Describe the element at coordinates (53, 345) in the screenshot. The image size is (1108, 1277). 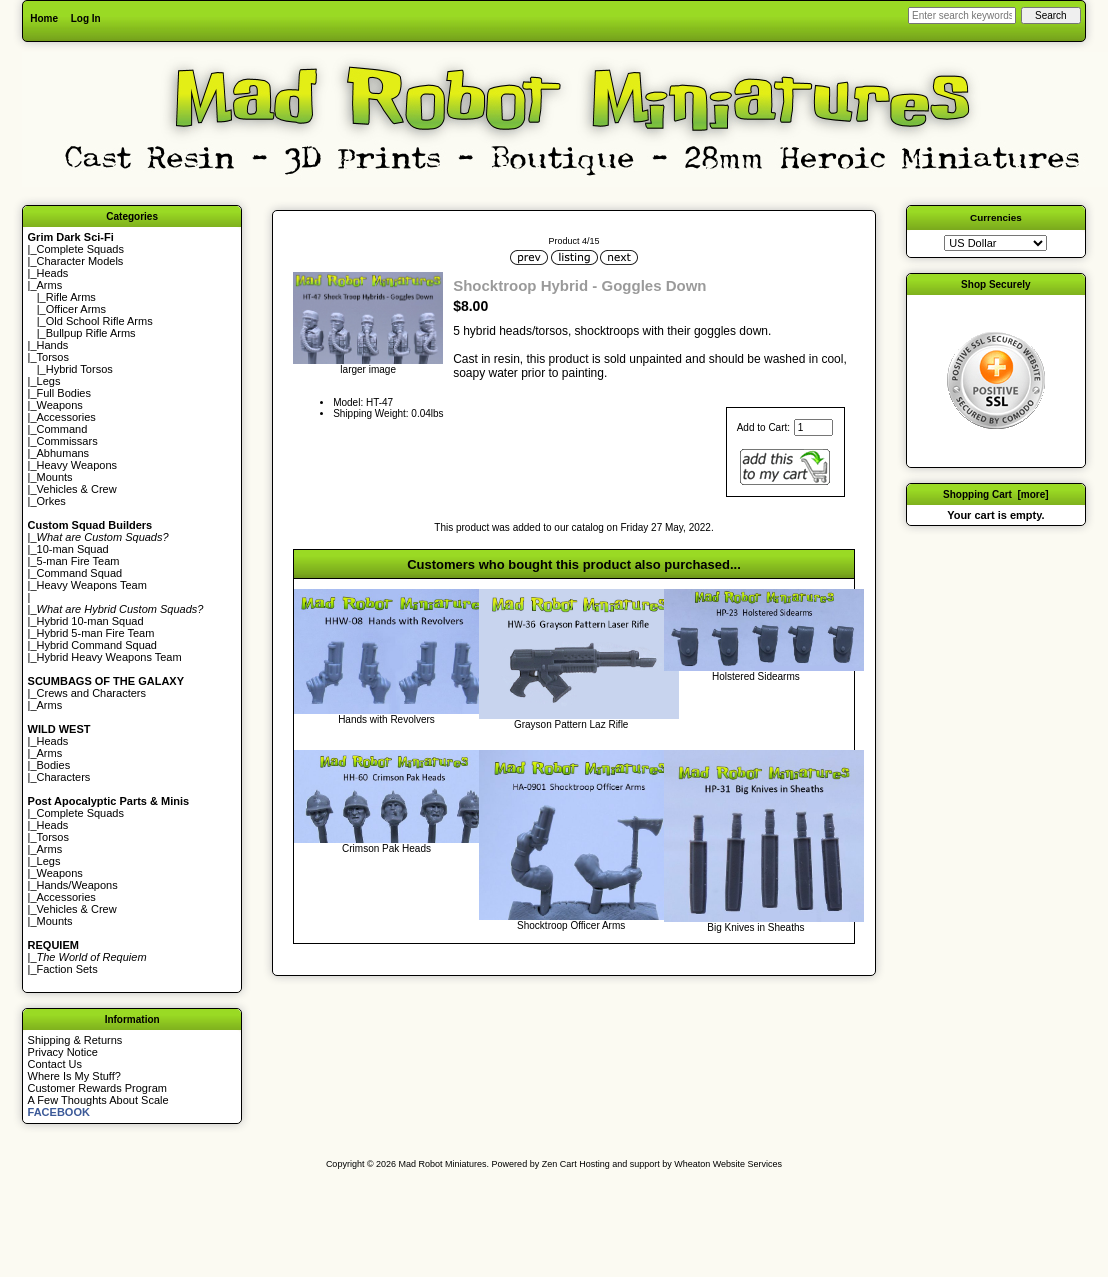
I see `Hands` at that location.